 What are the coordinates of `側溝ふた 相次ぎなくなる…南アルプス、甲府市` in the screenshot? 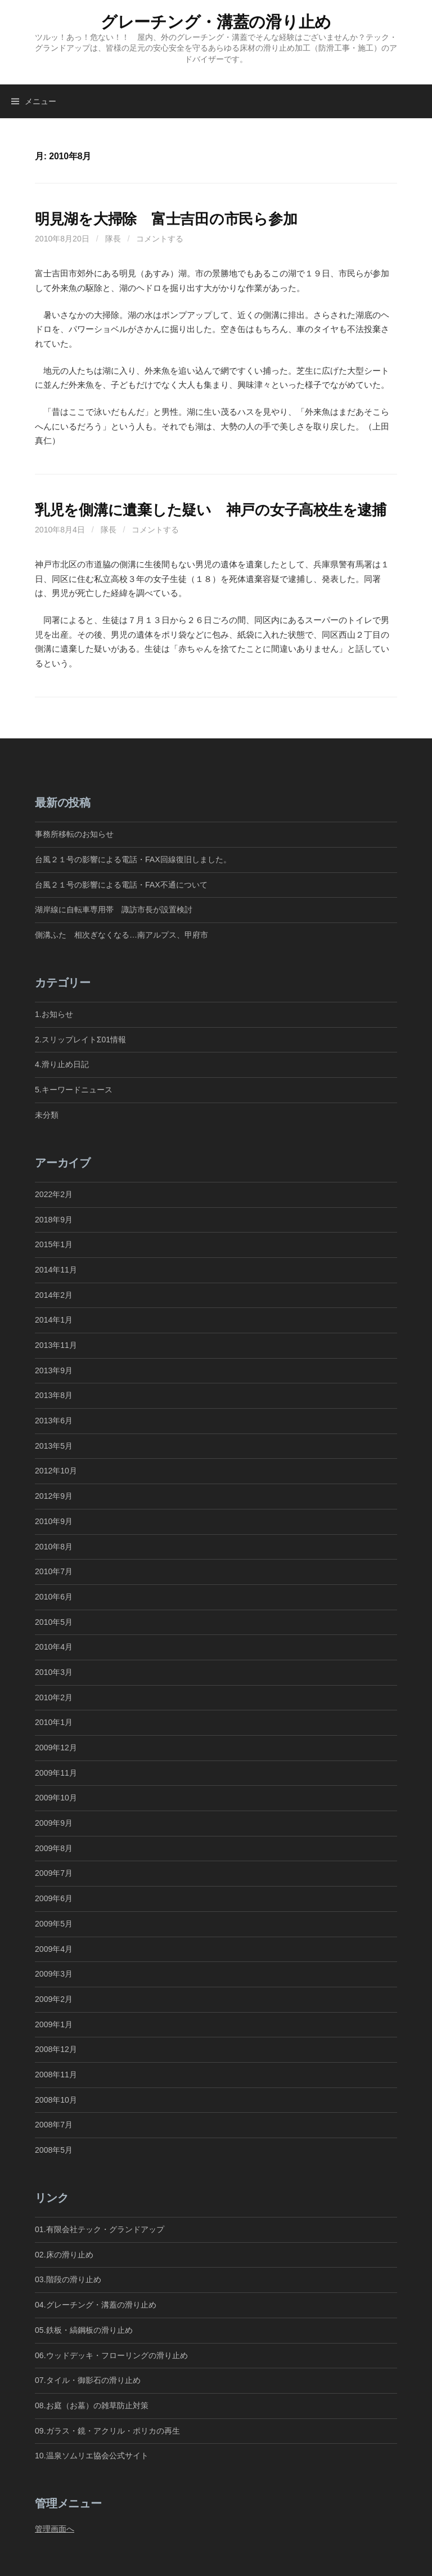 It's located at (121, 934).